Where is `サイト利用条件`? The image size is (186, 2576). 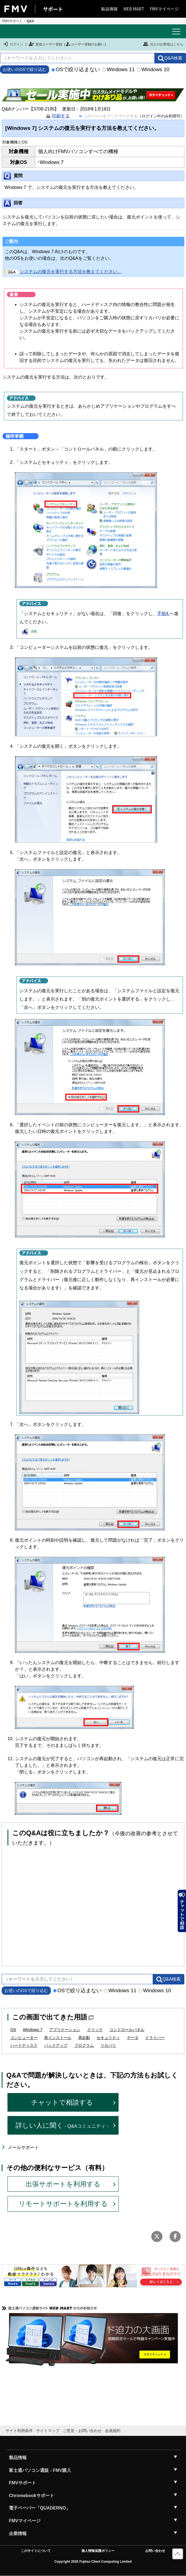
サイト利用条件 is located at coordinates (19, 2430).